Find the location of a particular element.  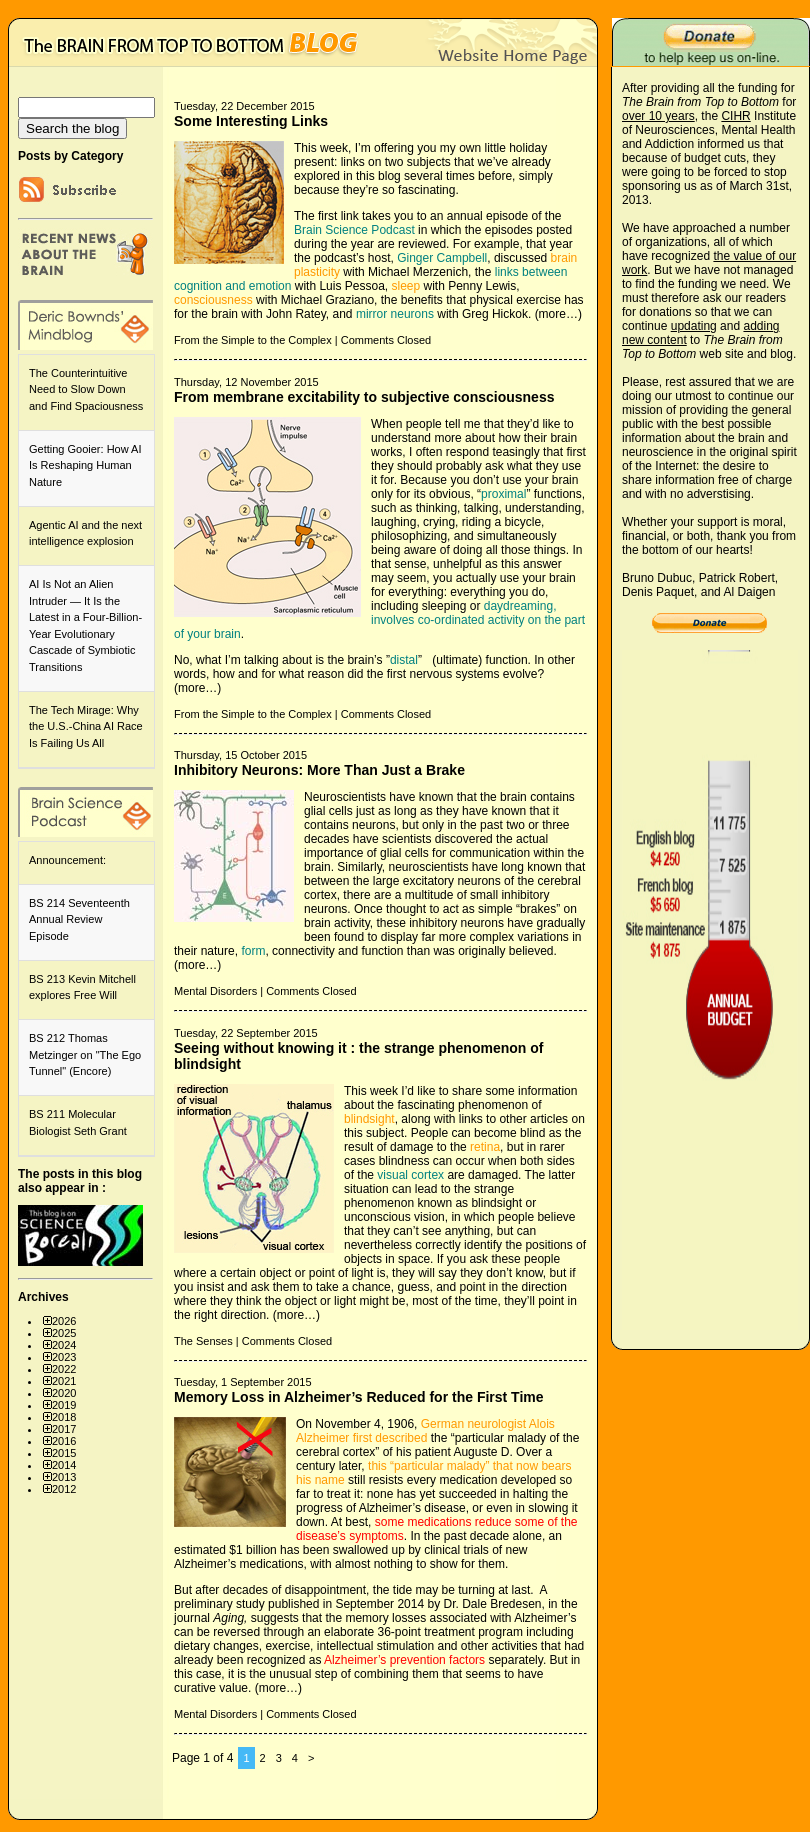

2017 is located at coordinates (64, 1429).